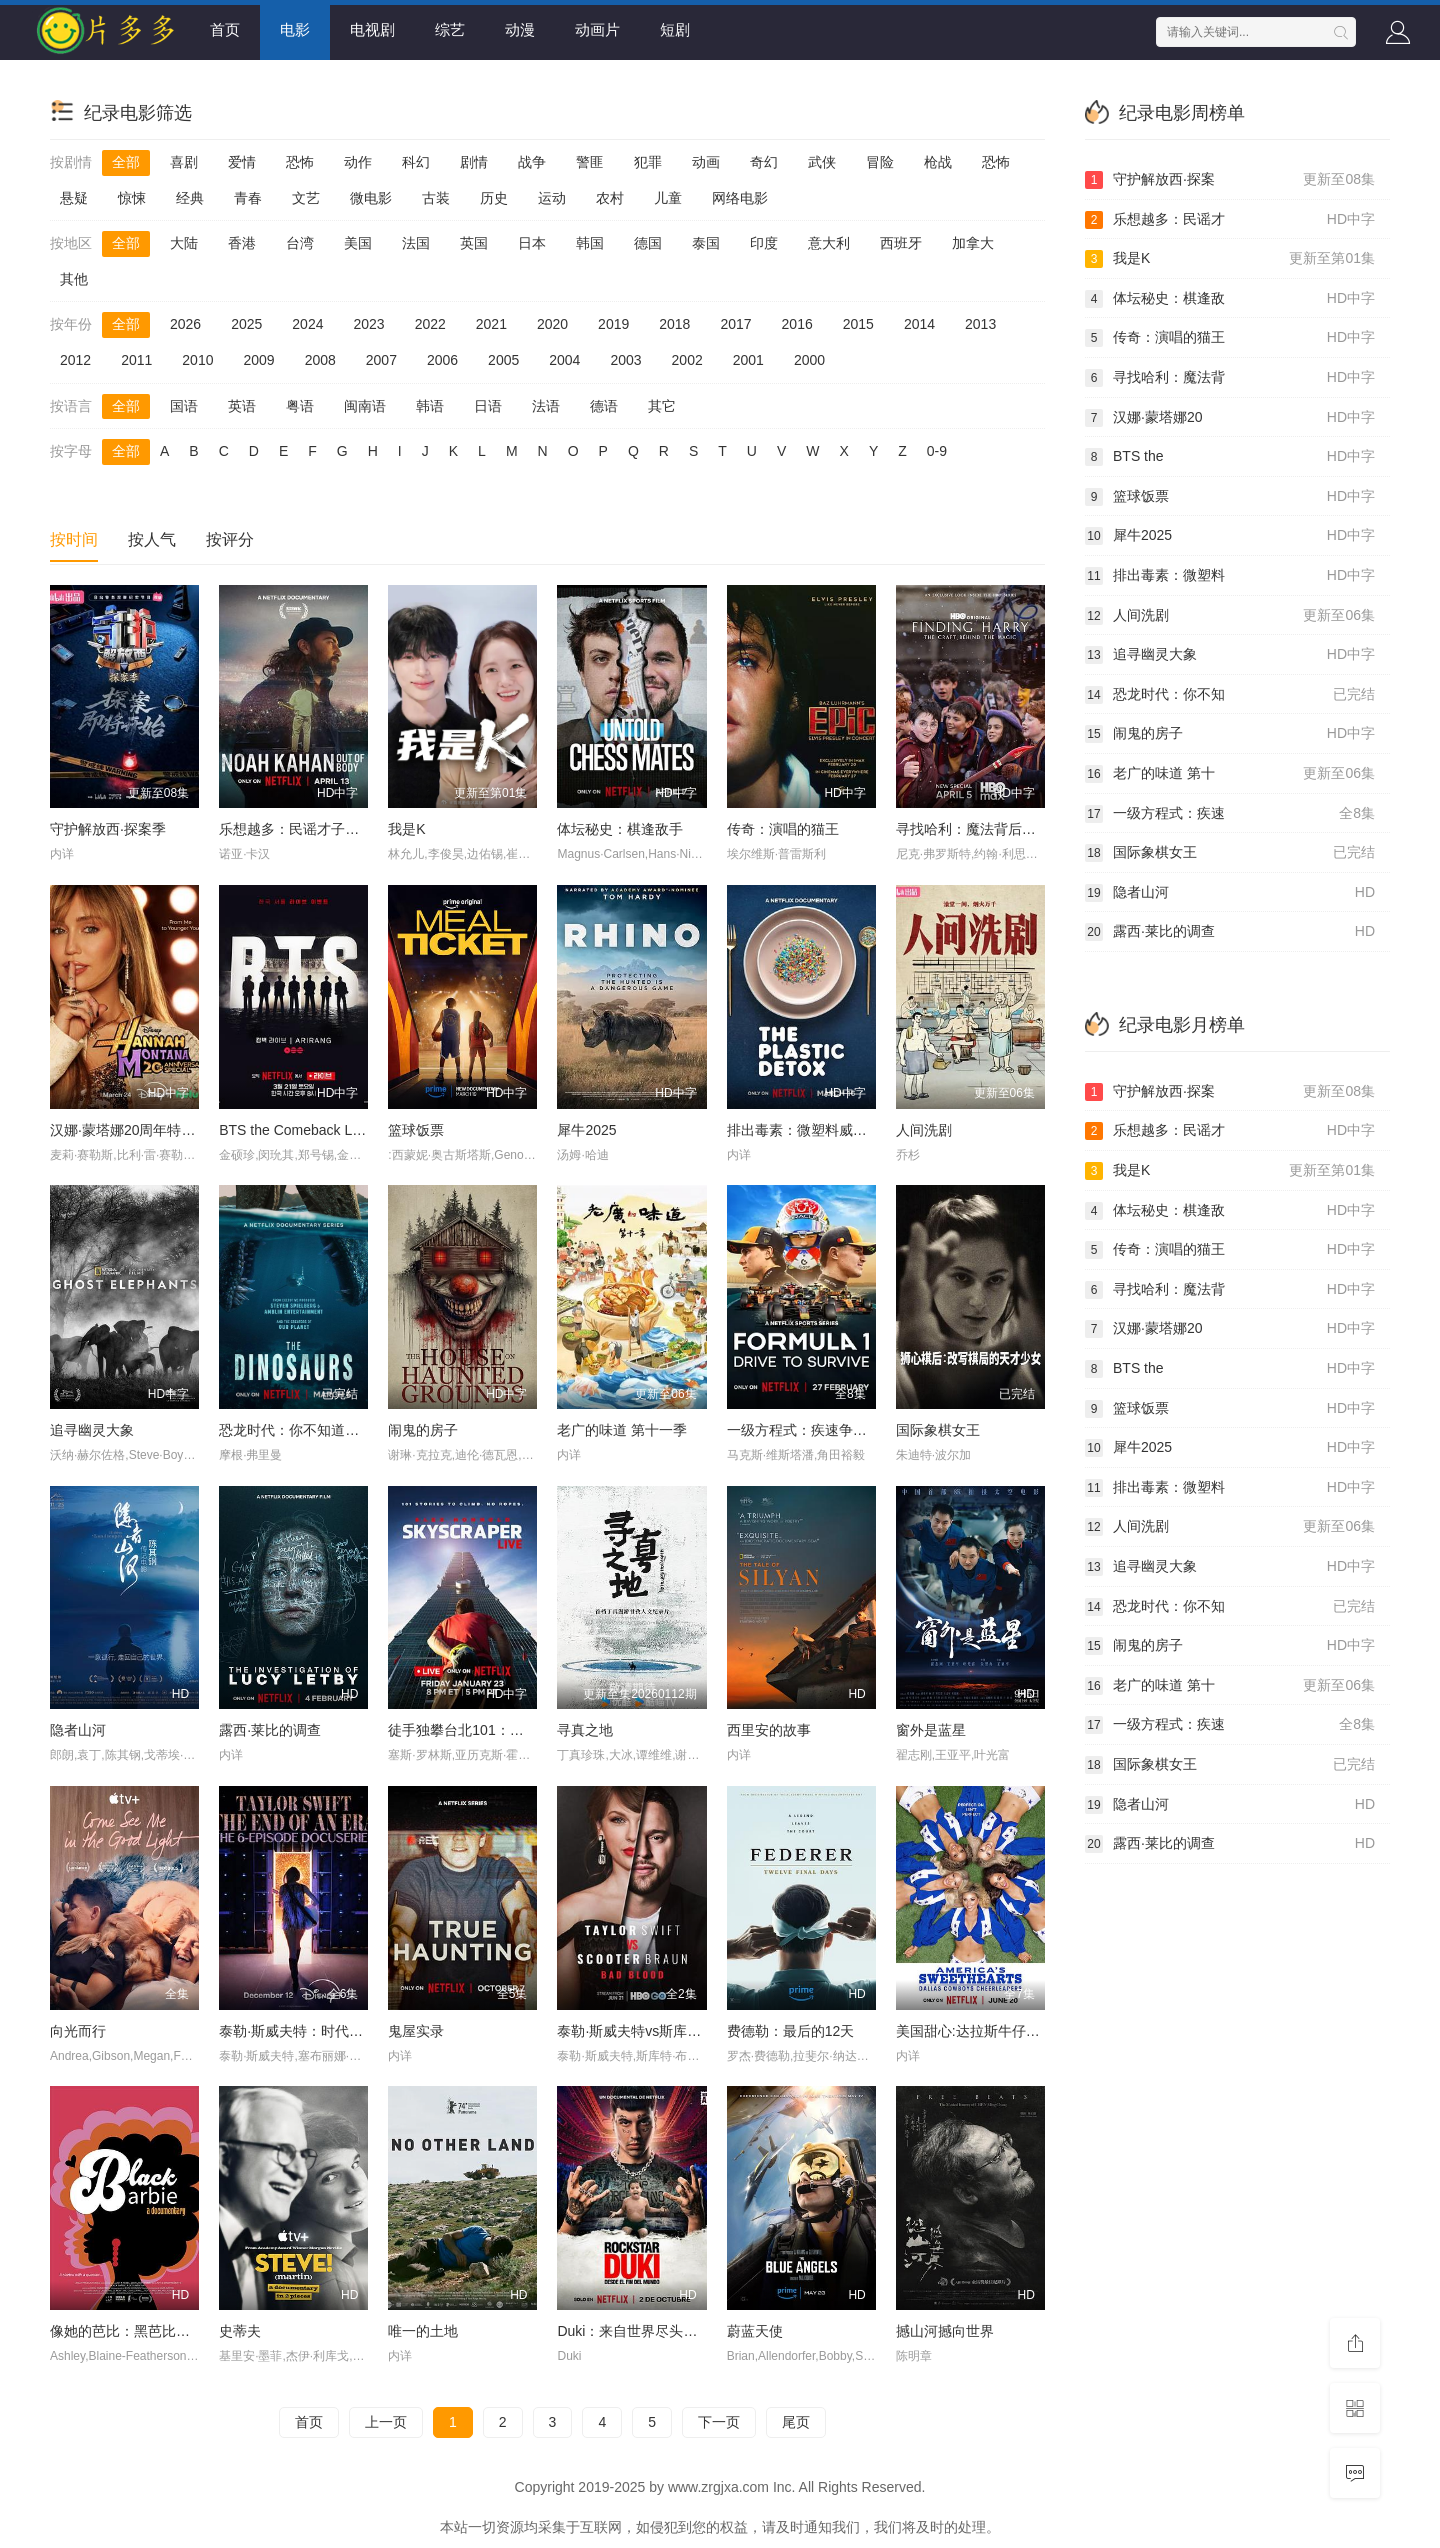 This screenshot has width=1440, height=2548. I want to click on 喜剧, so click(184, 162).